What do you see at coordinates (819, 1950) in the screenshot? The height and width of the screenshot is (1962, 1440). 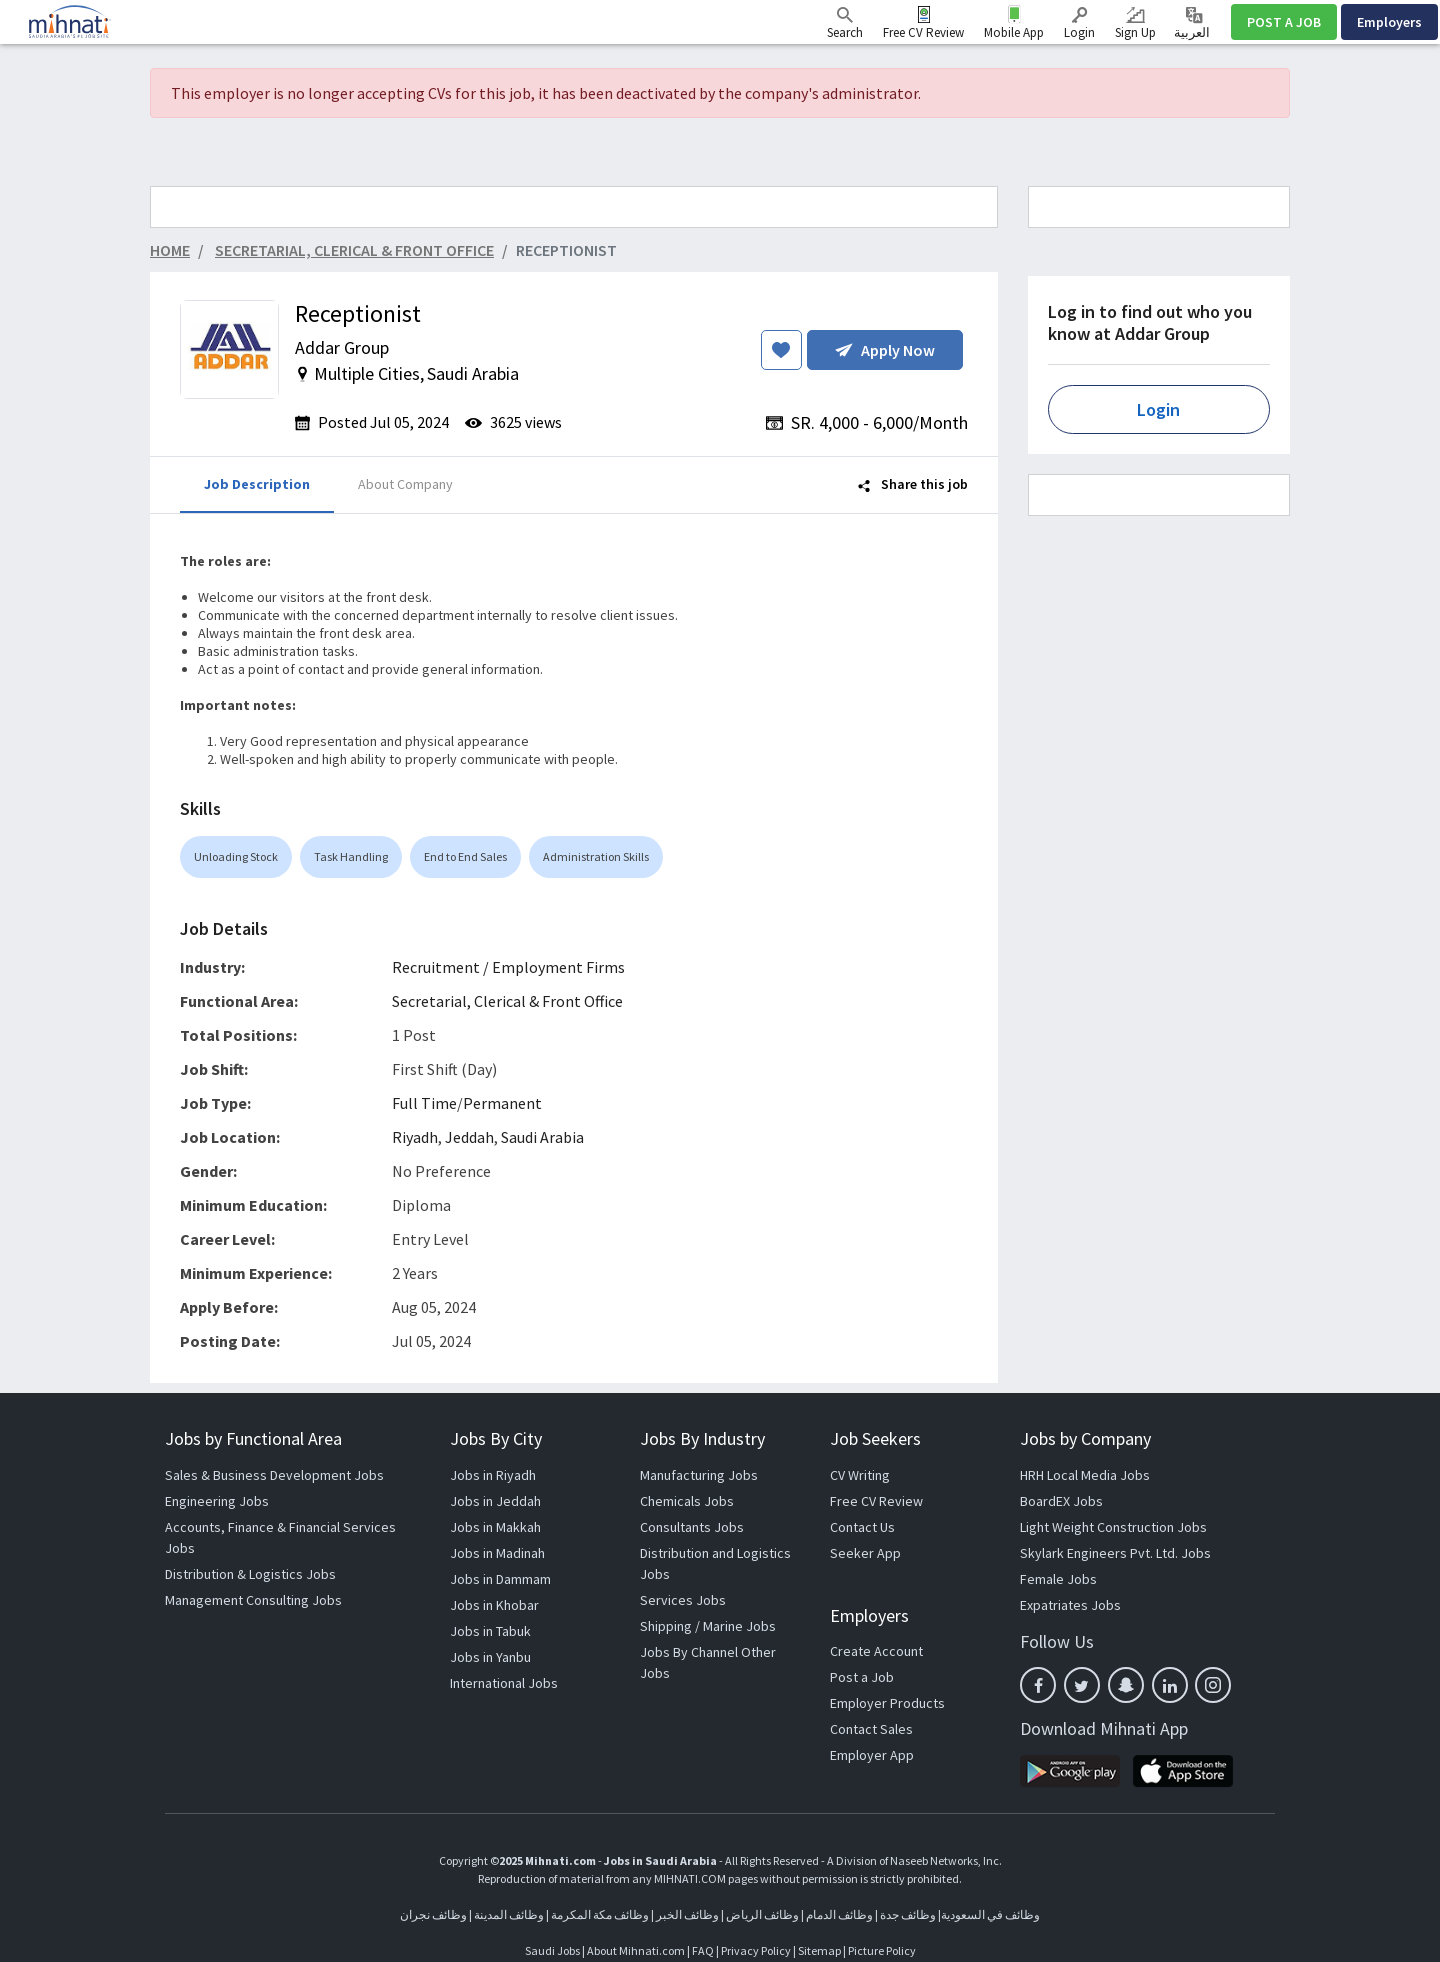 I see `Sitemap` at bounding box center [819, 1950].